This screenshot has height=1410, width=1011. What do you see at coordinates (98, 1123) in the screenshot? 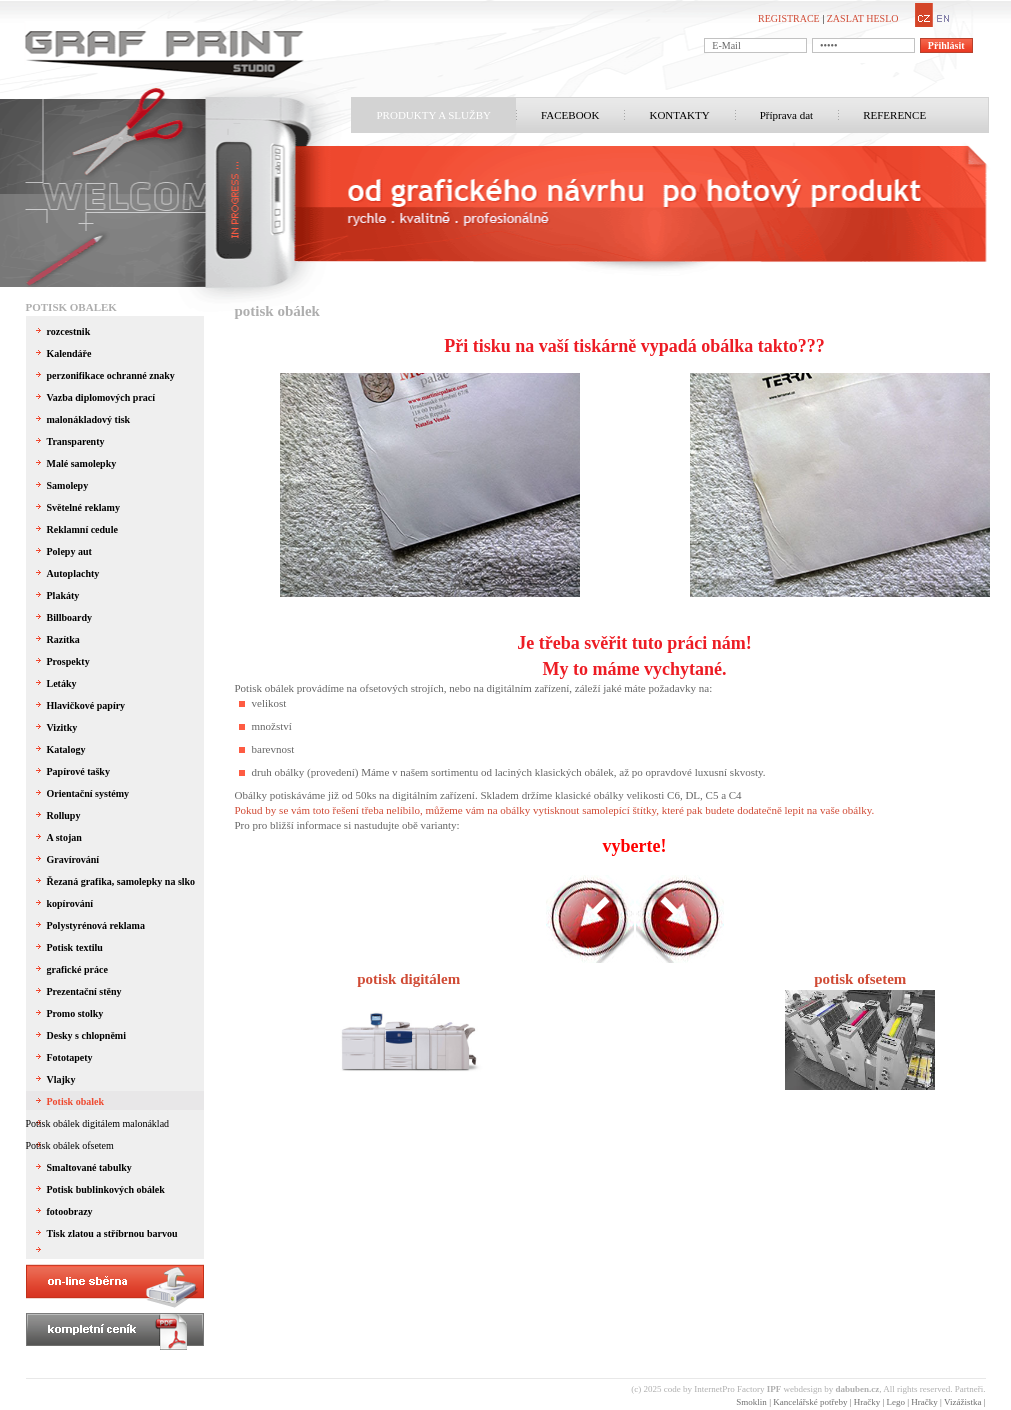
I see `Potisk obálek digitálem malonáklad` at bounding box center [98, 1123].